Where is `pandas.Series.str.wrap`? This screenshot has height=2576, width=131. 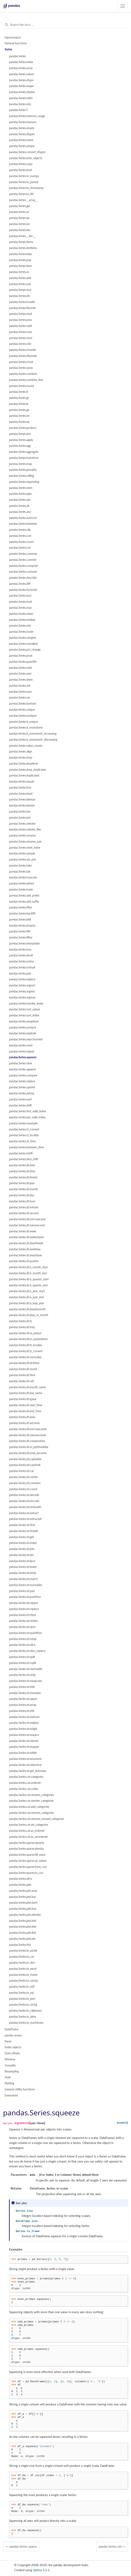 pandas.Series.str.wrap is located at coordinates (22, 1704).